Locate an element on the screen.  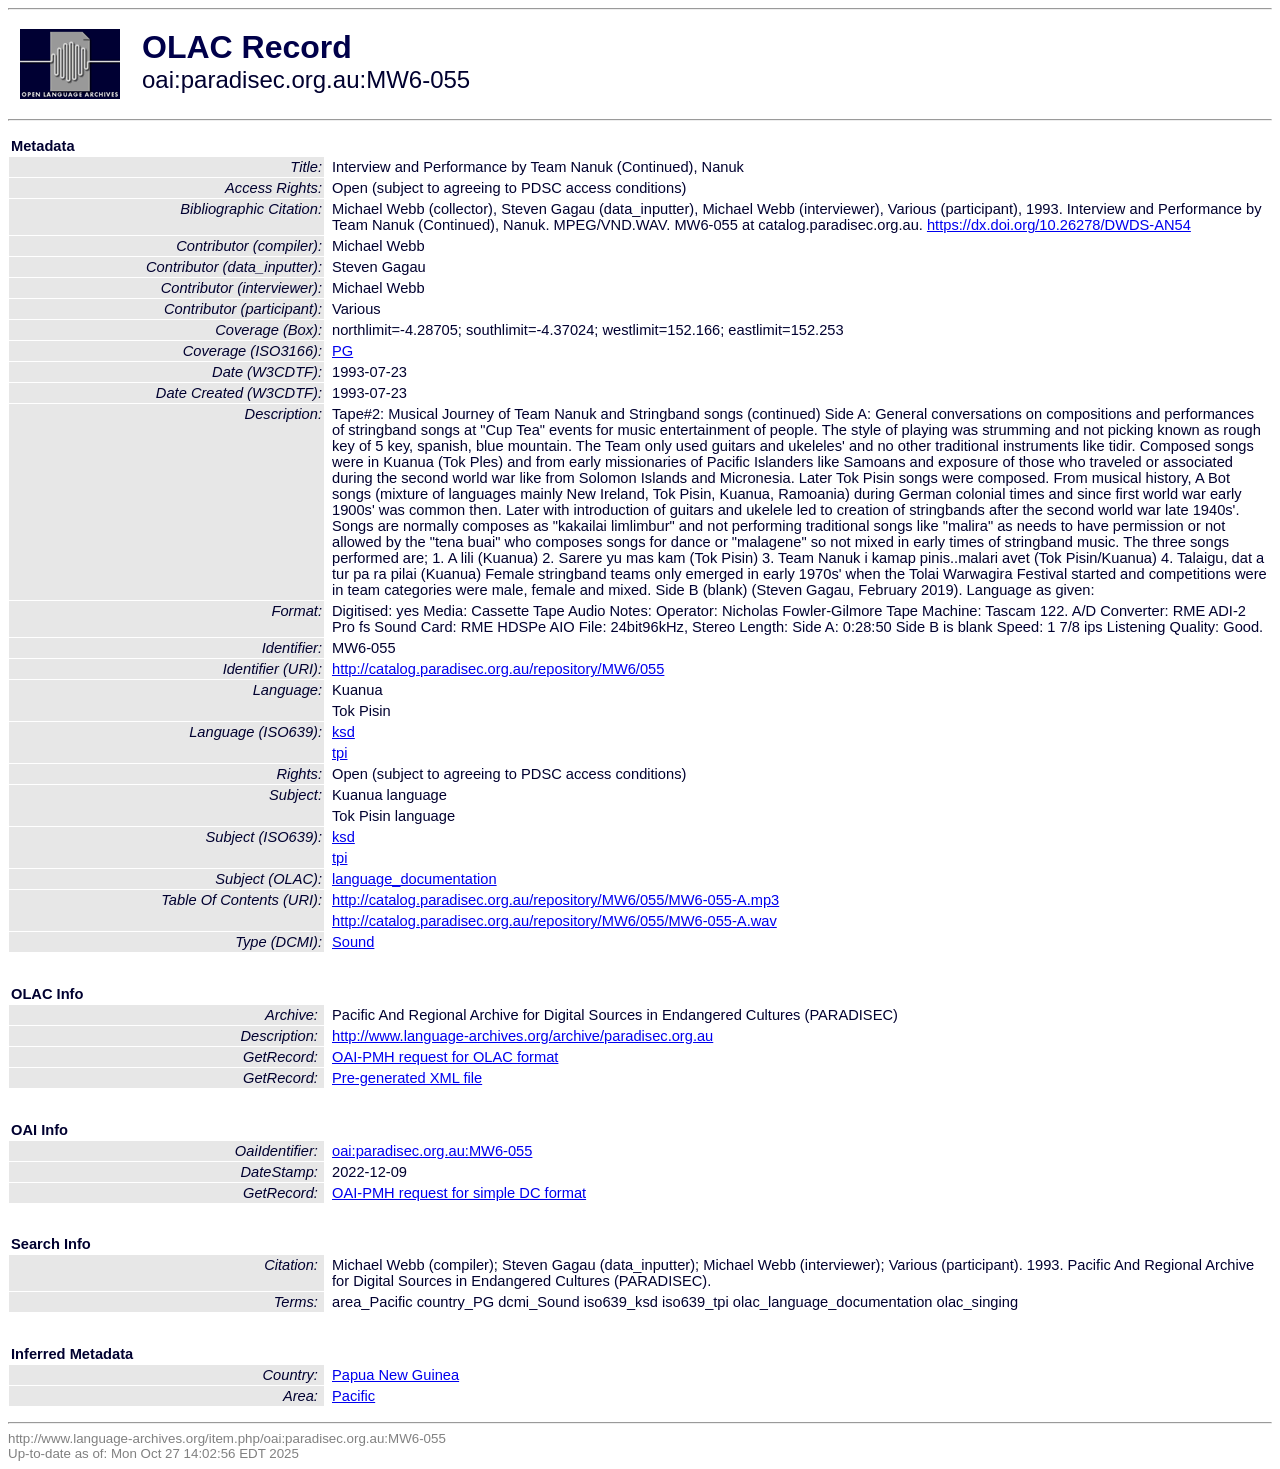
Papua New Guinea is located at coordinates (395, 1375).